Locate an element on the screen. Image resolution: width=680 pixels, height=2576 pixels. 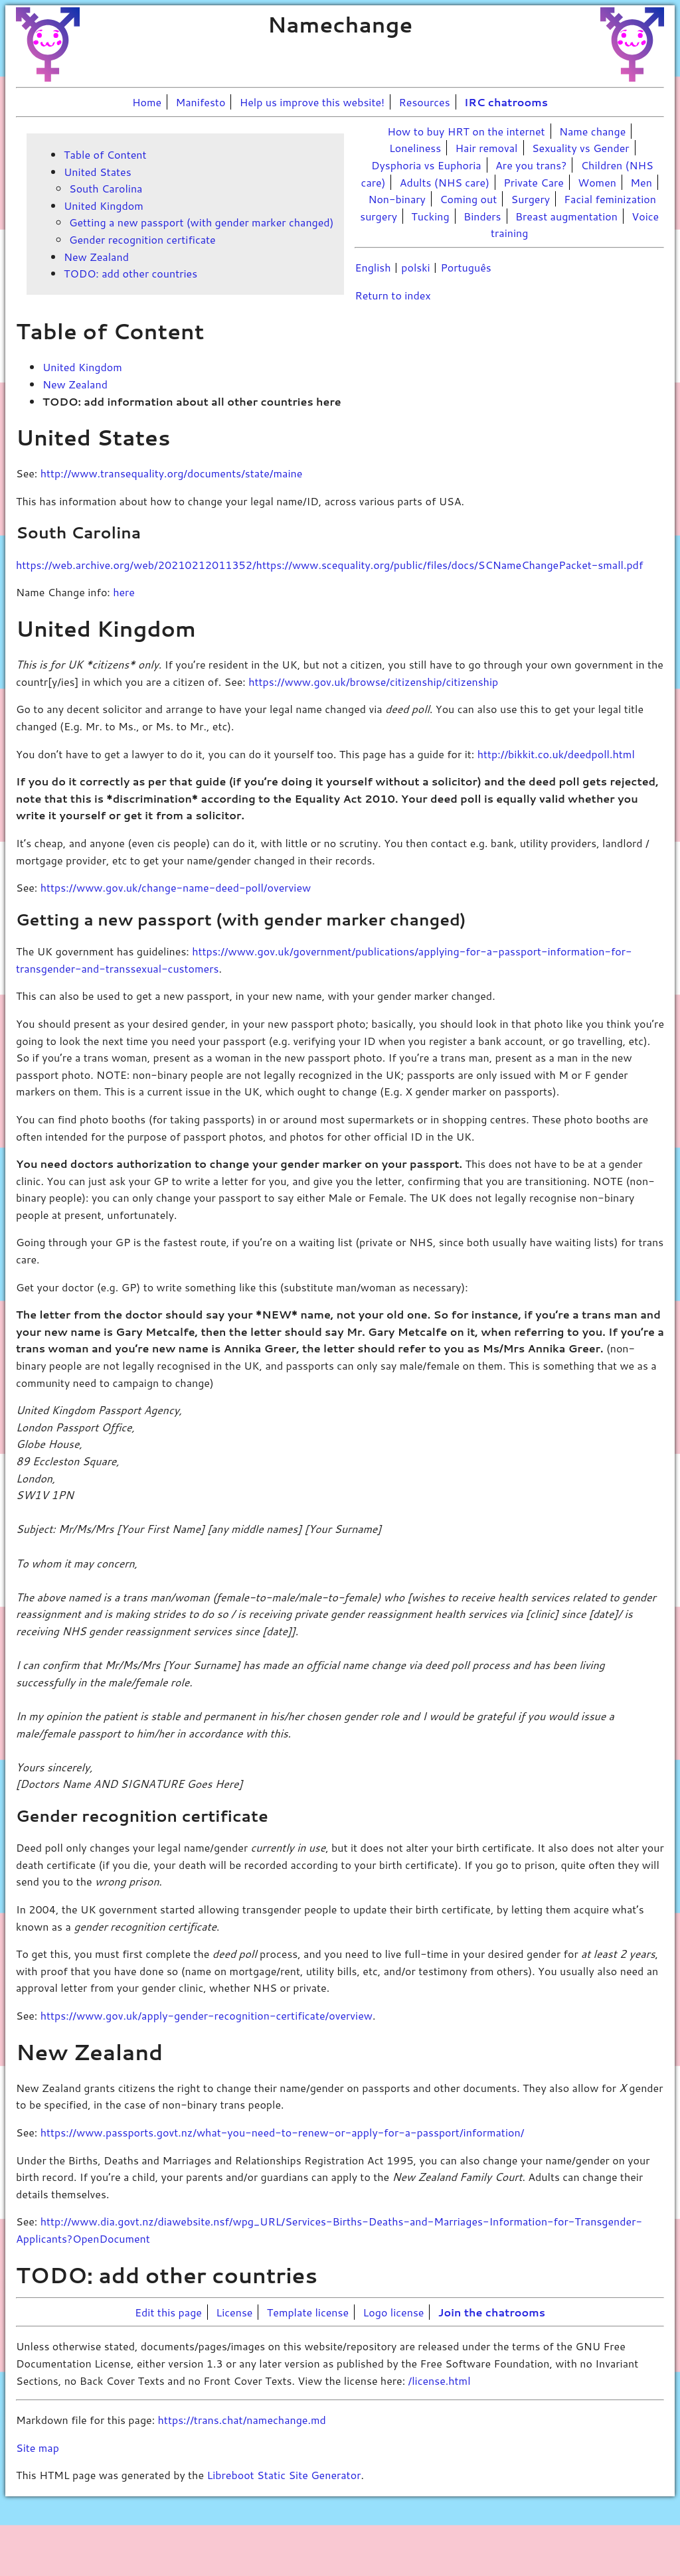
Join the chatrooms is located at coordinates (491, 2312).